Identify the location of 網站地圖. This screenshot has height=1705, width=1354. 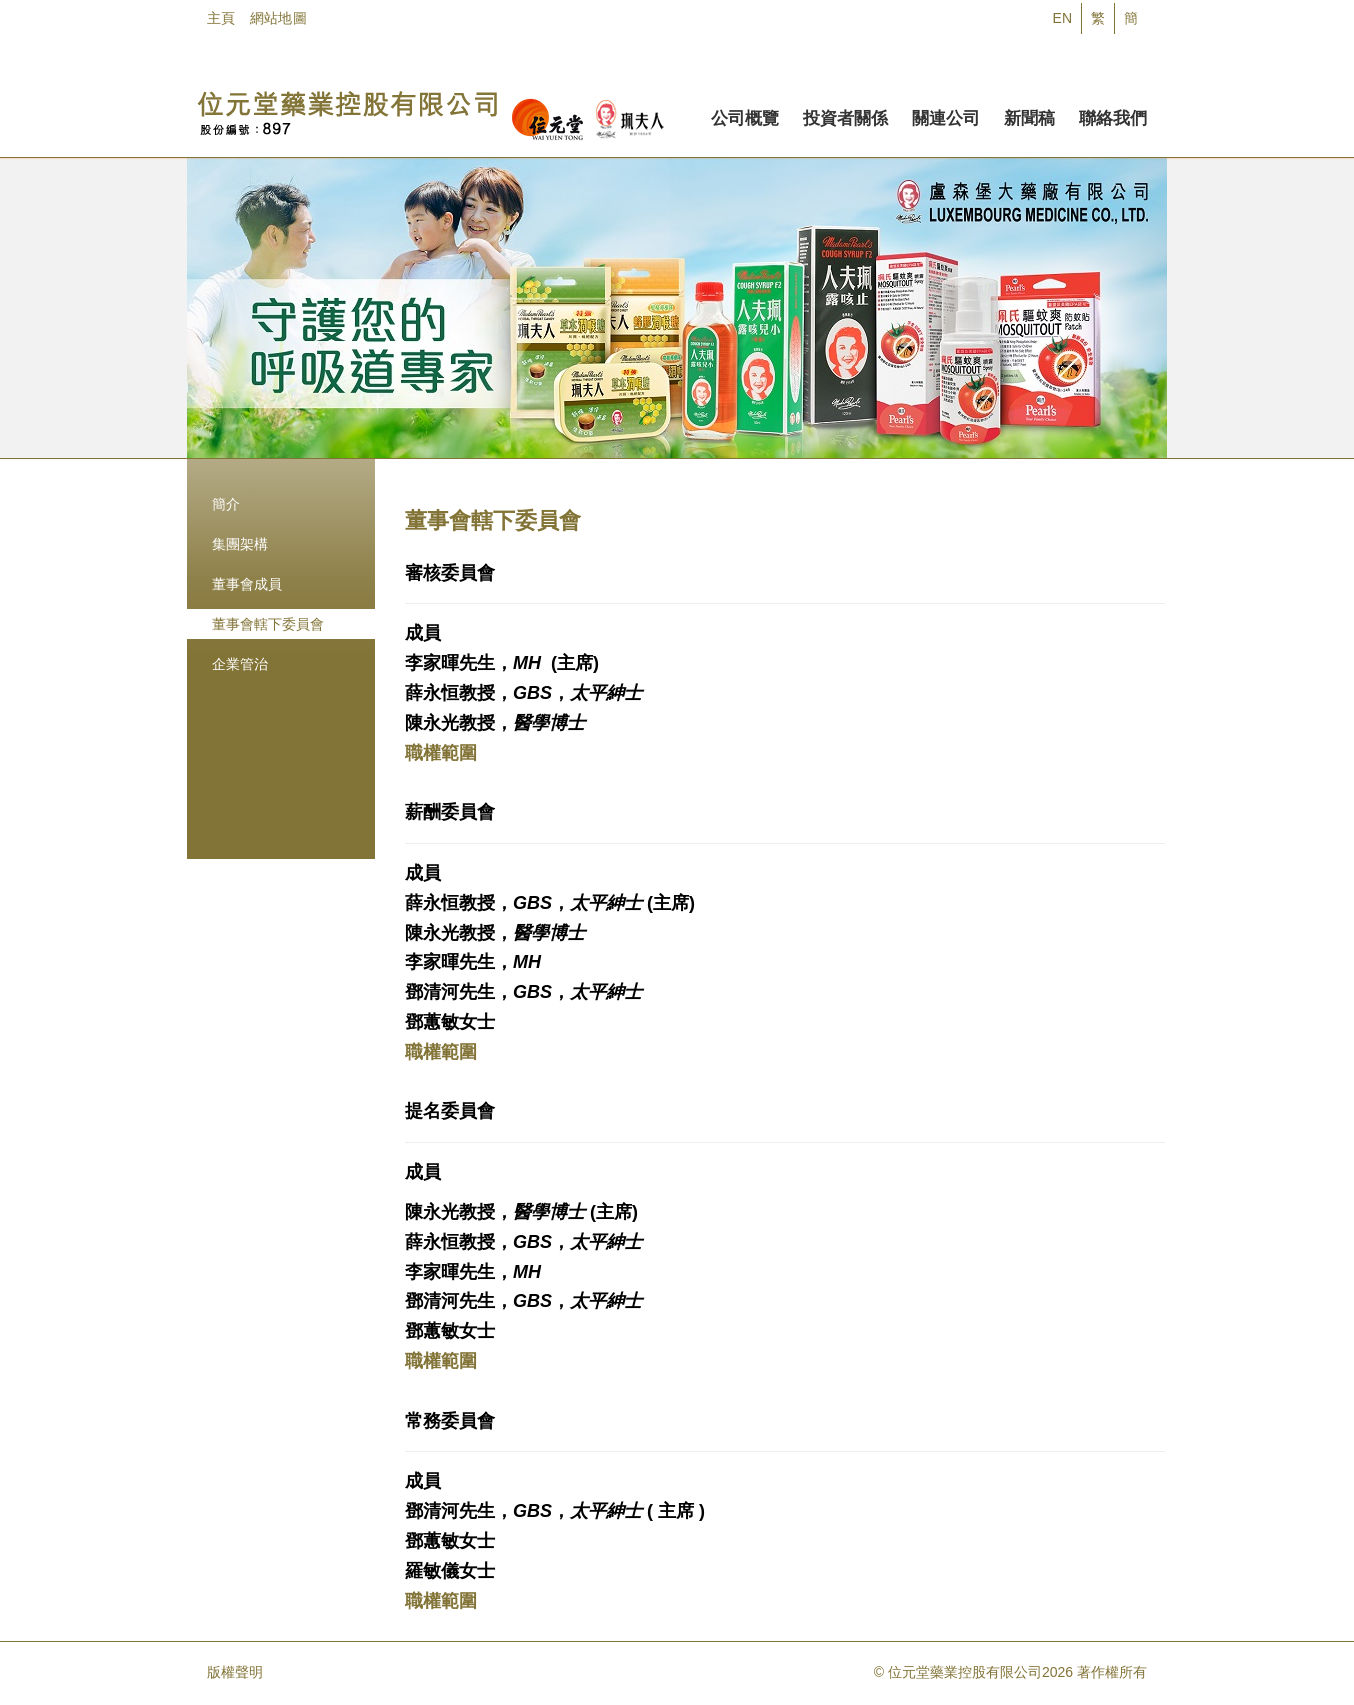
(278, 18).